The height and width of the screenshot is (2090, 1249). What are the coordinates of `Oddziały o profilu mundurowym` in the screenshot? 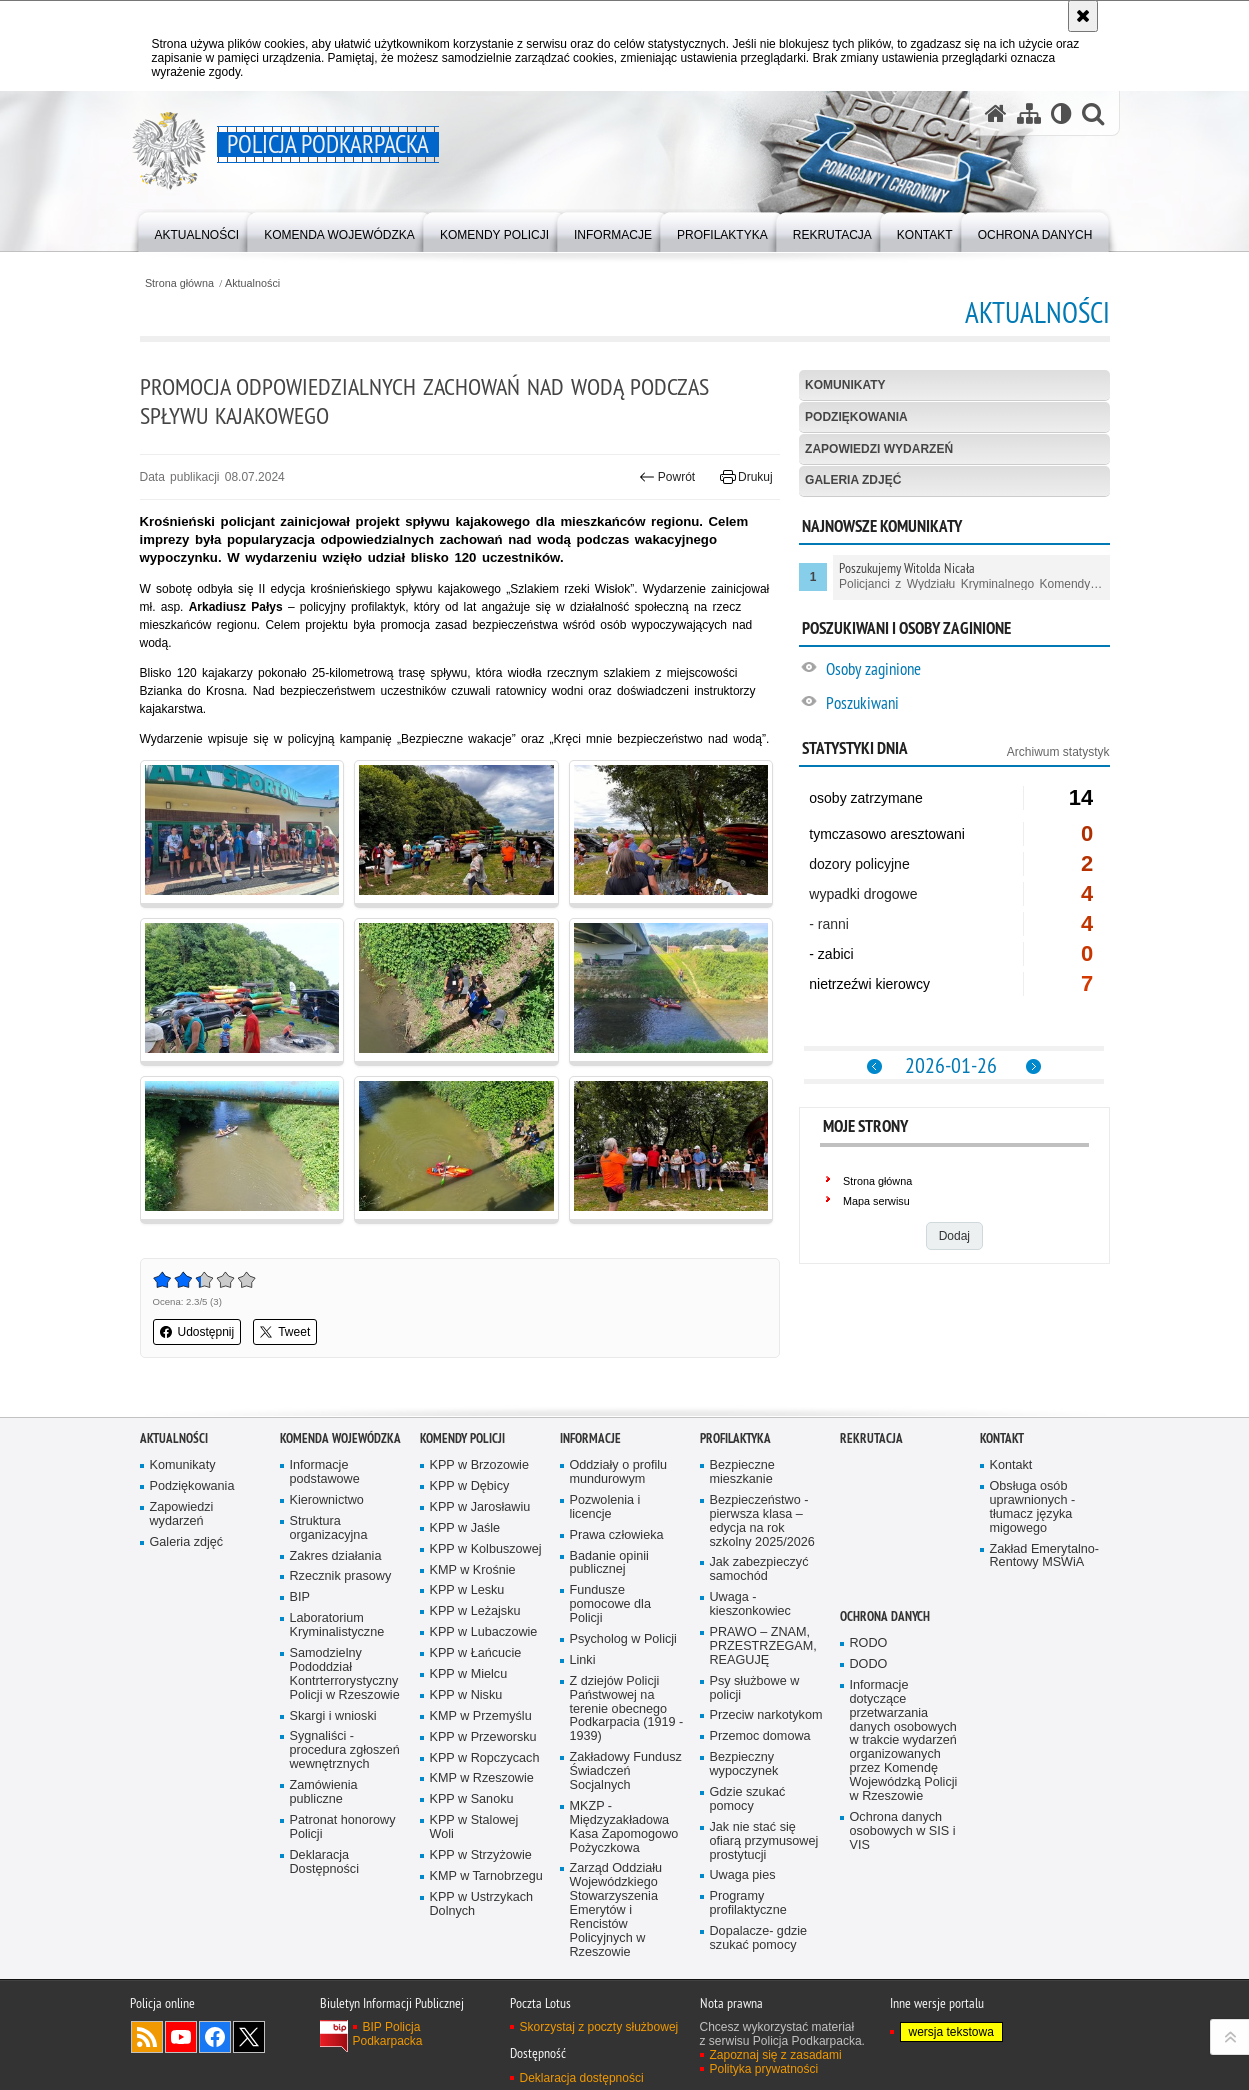 It's located at (619, 1472).